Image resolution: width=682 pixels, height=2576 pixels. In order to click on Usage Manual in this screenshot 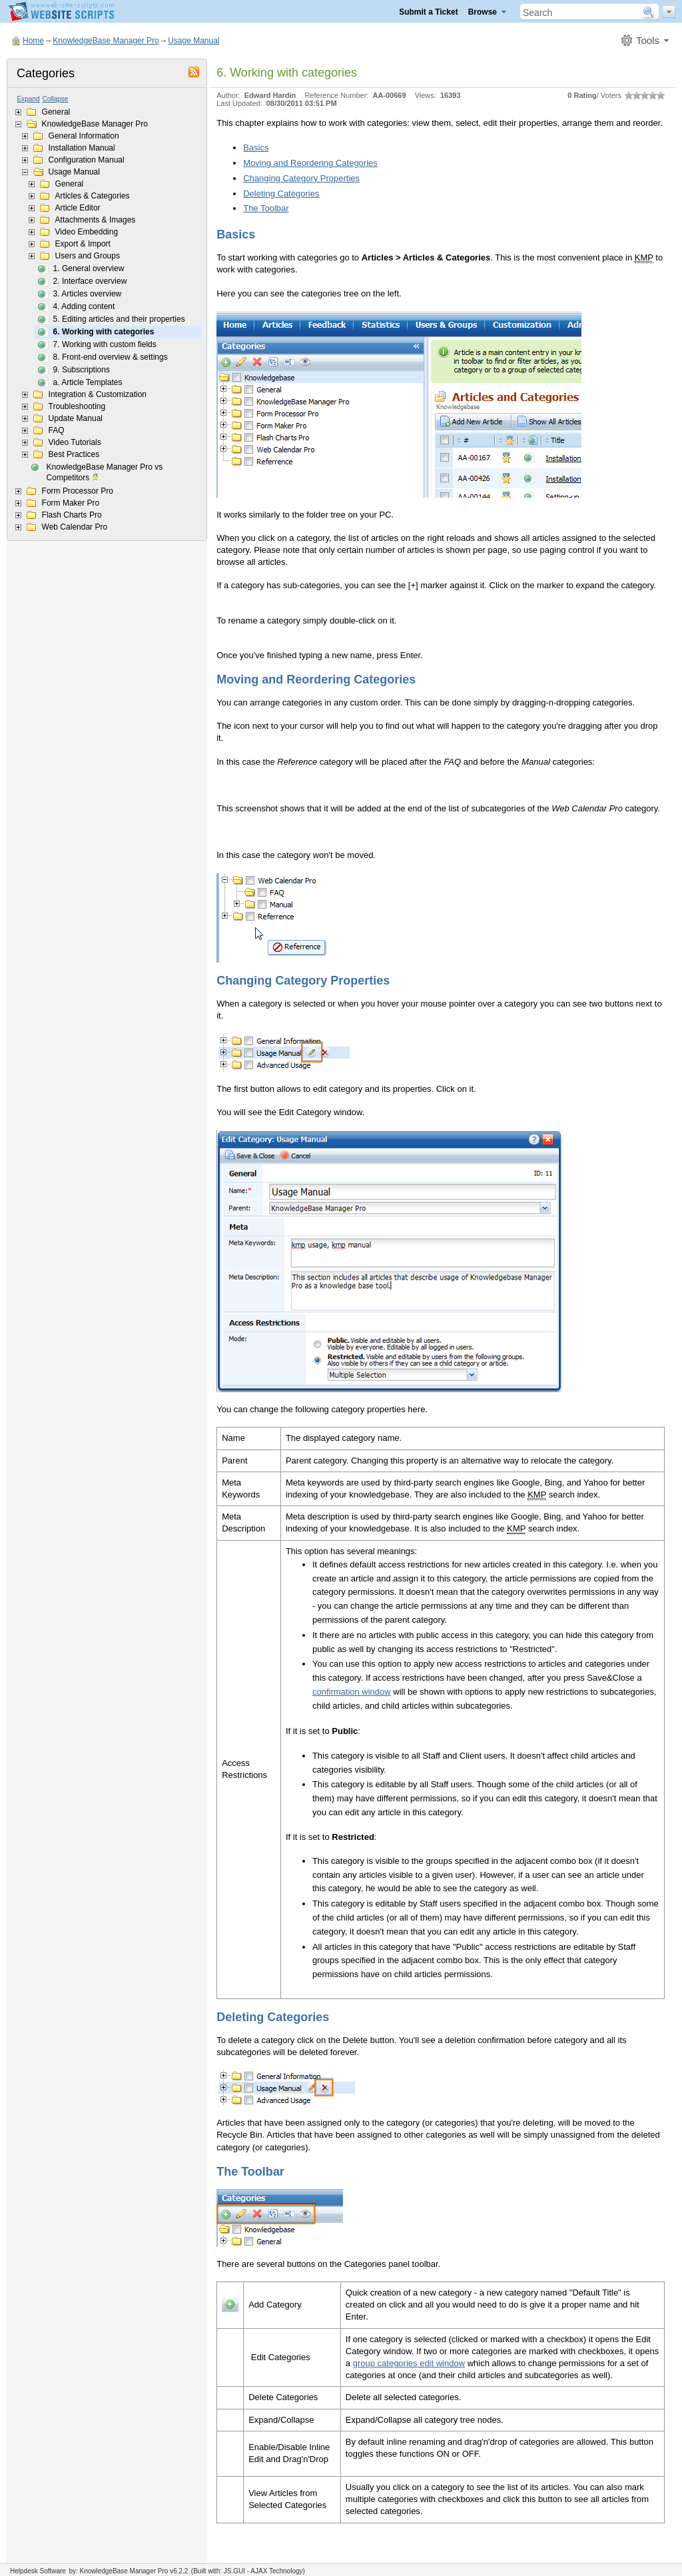, I will do `click(193, 40)`.